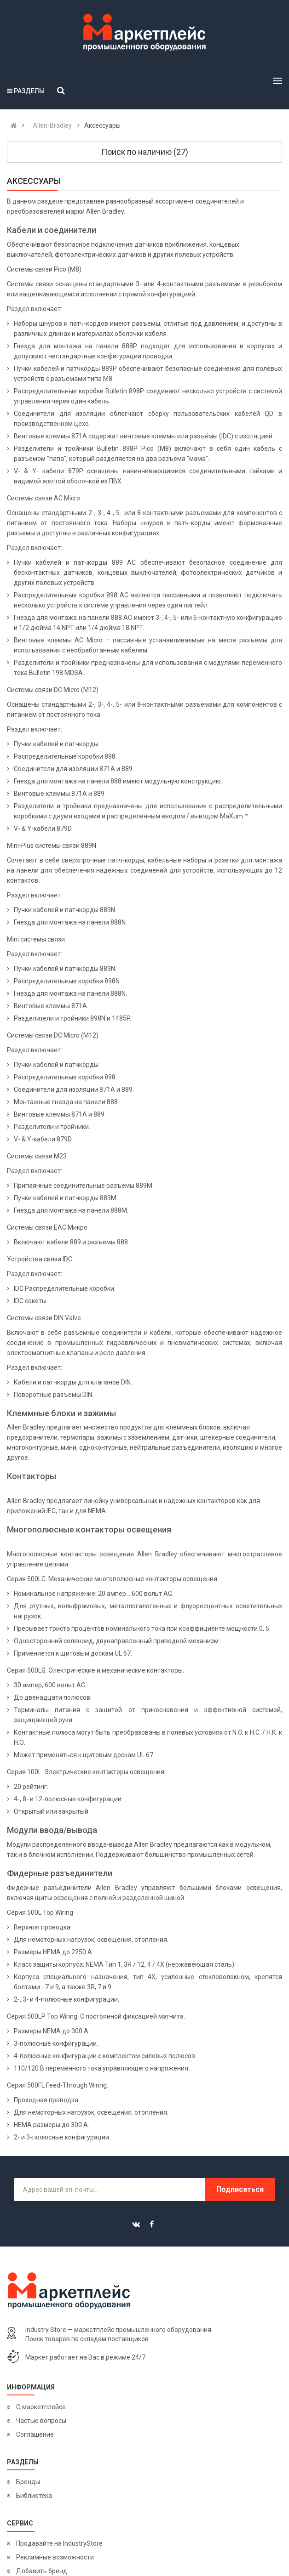  I want to click on Рекламные возможности, so click(55, 2557).